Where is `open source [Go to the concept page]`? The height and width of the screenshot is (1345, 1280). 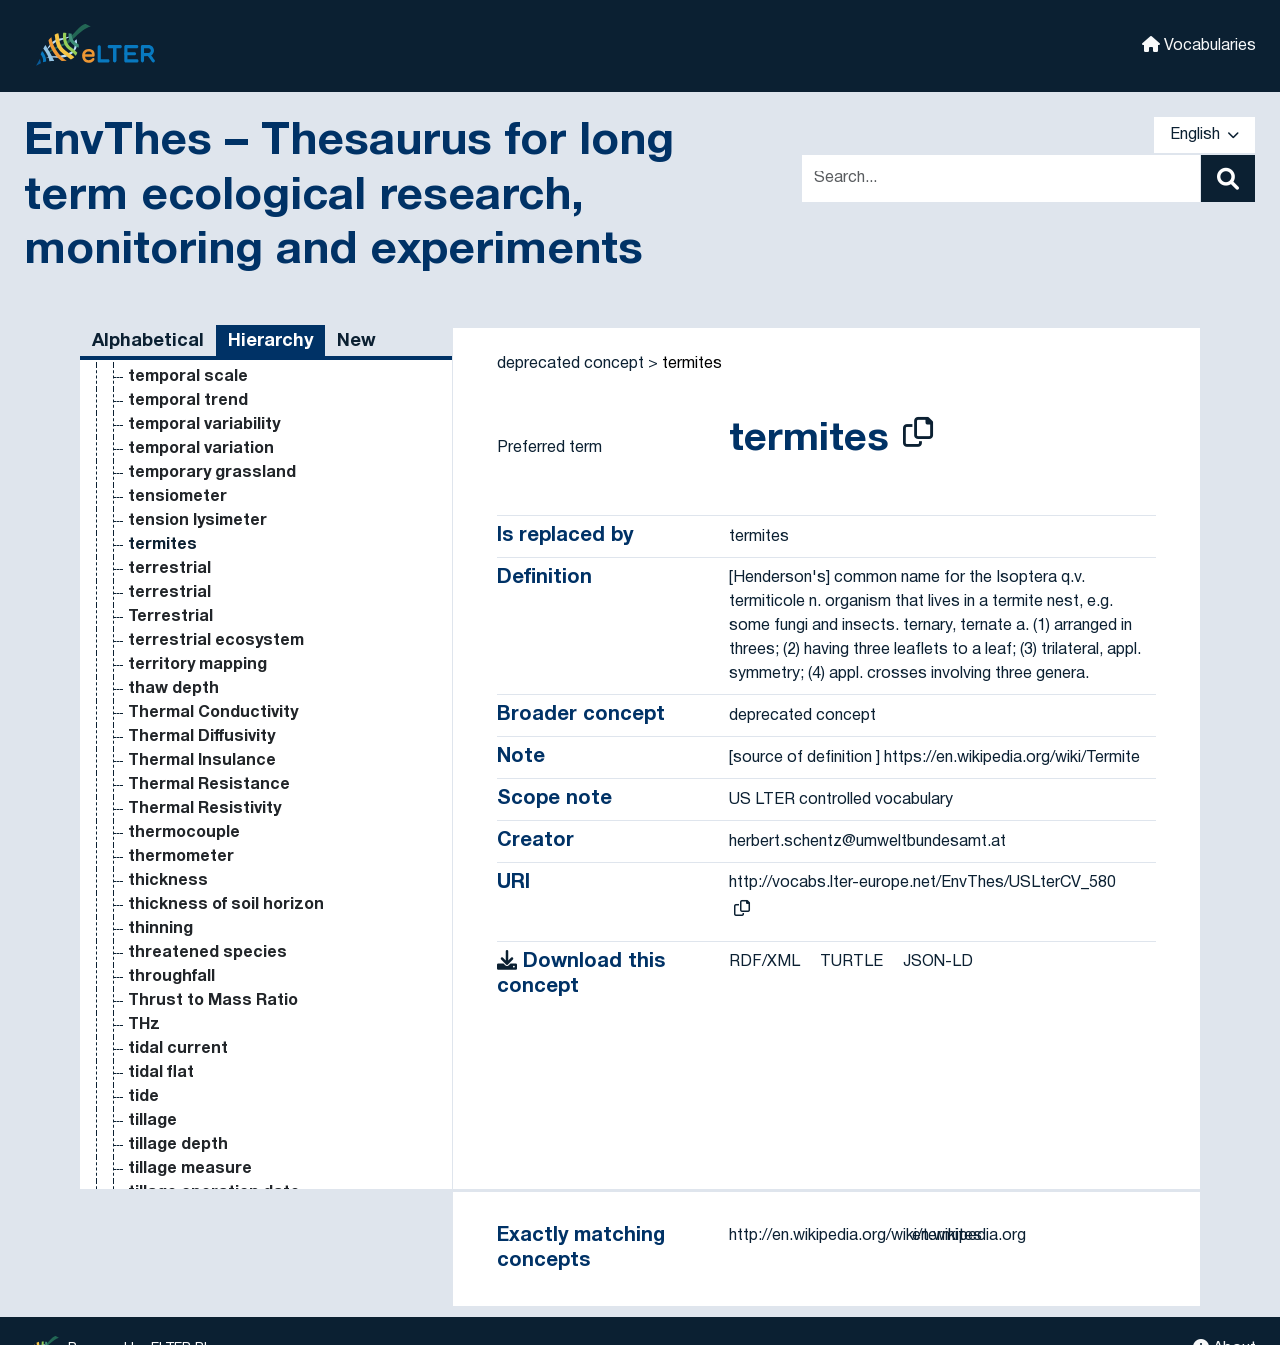
open source [Go to the concept page] is located at coordinates (178, 1070).